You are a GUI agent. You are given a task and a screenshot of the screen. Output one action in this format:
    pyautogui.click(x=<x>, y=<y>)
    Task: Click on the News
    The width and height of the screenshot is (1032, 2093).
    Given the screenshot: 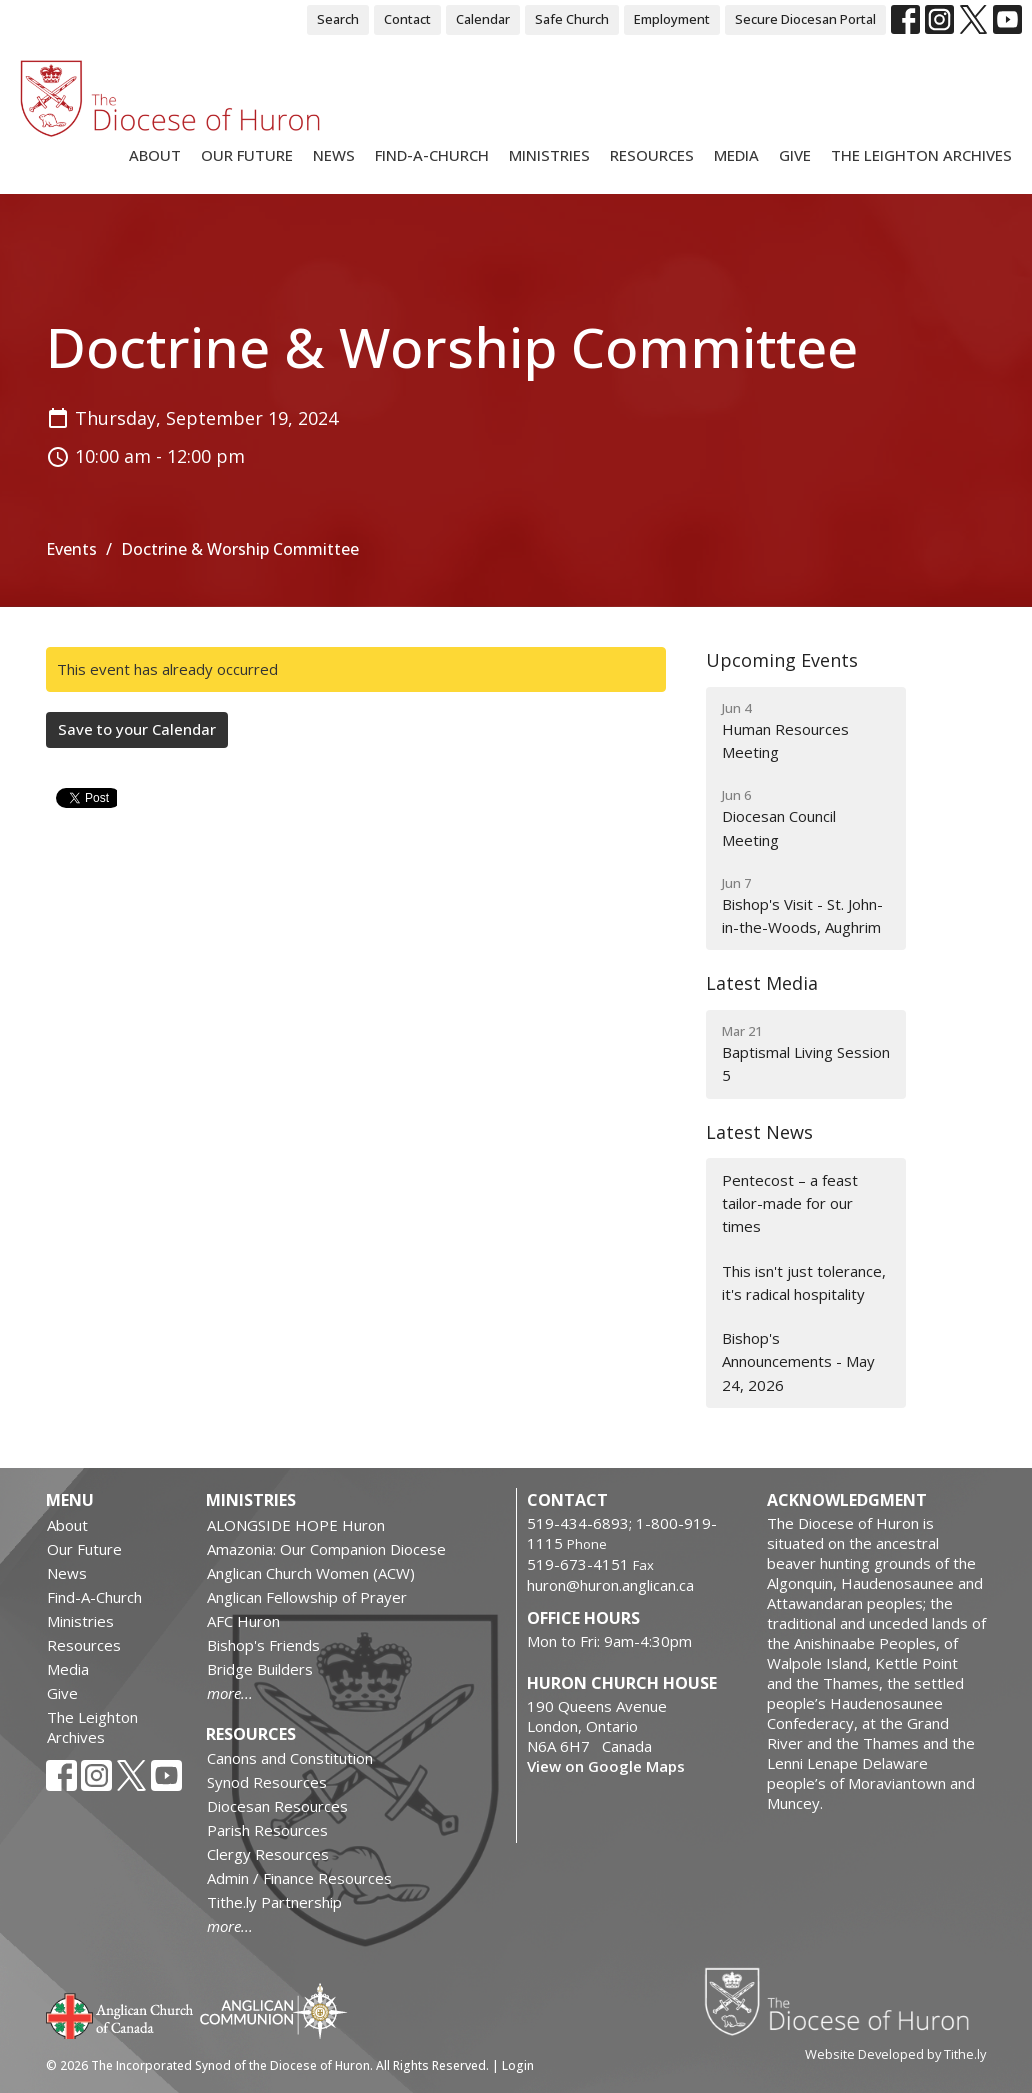 What is the action you would take?
    pyautogui.click(x=334, y=155)
    